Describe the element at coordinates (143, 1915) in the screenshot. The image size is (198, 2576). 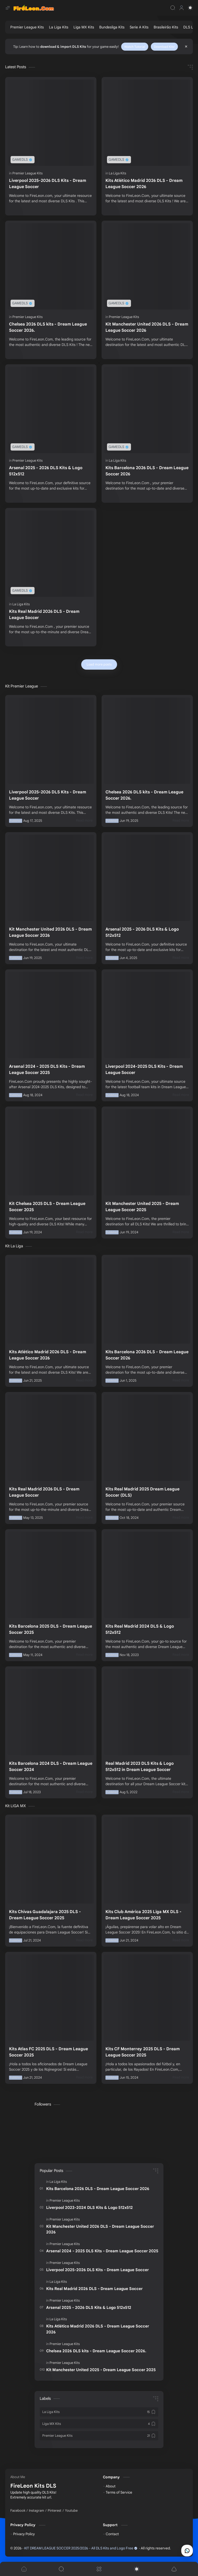
I see `Kits Club América 2025 Liga MX DLS - Dream League Soccer 2025` at that location.